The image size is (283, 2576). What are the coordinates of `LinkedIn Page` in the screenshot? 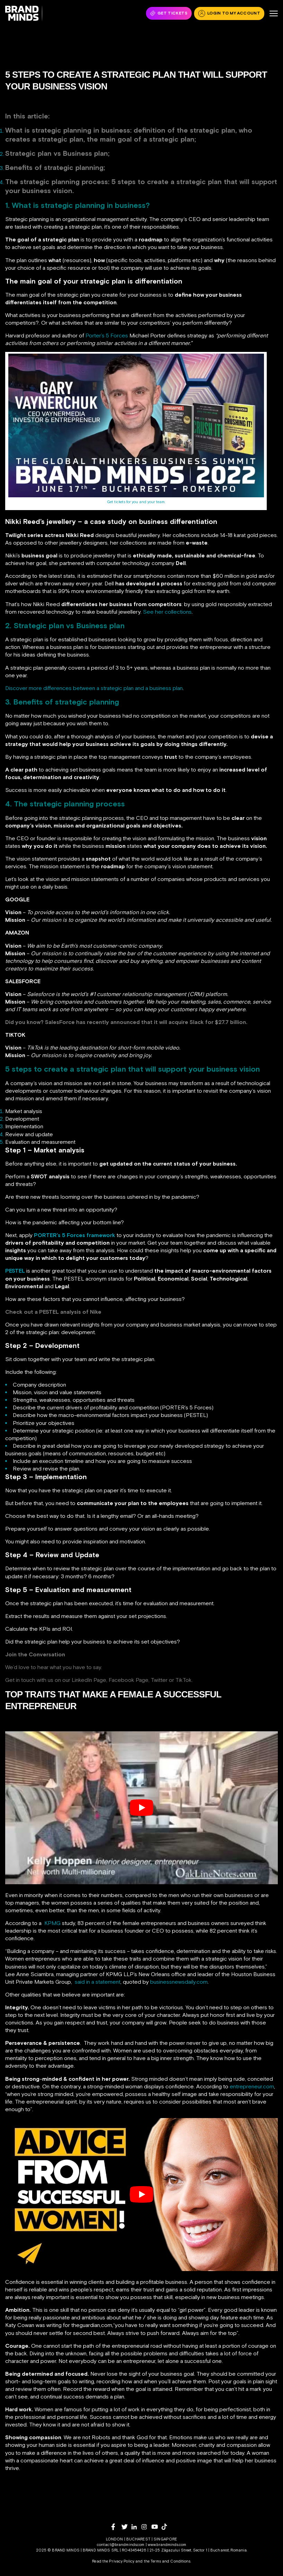 It's located at (89, 1680).